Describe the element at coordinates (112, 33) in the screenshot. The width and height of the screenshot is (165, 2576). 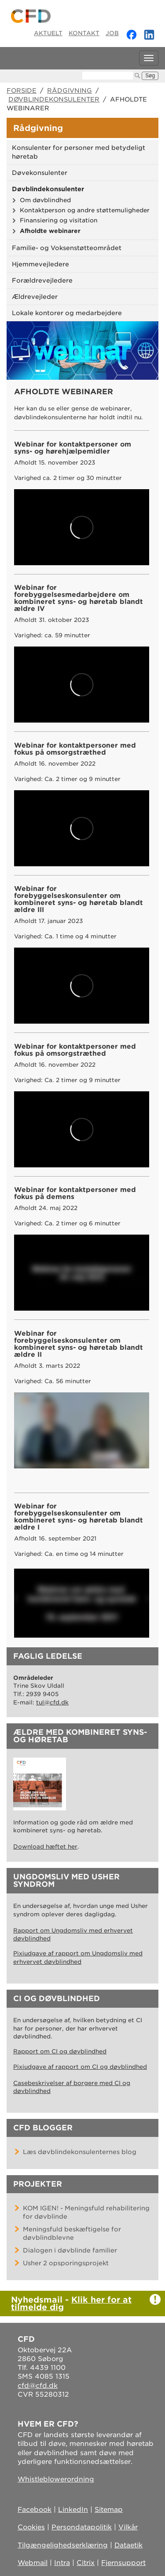
I see `Job` at that location.